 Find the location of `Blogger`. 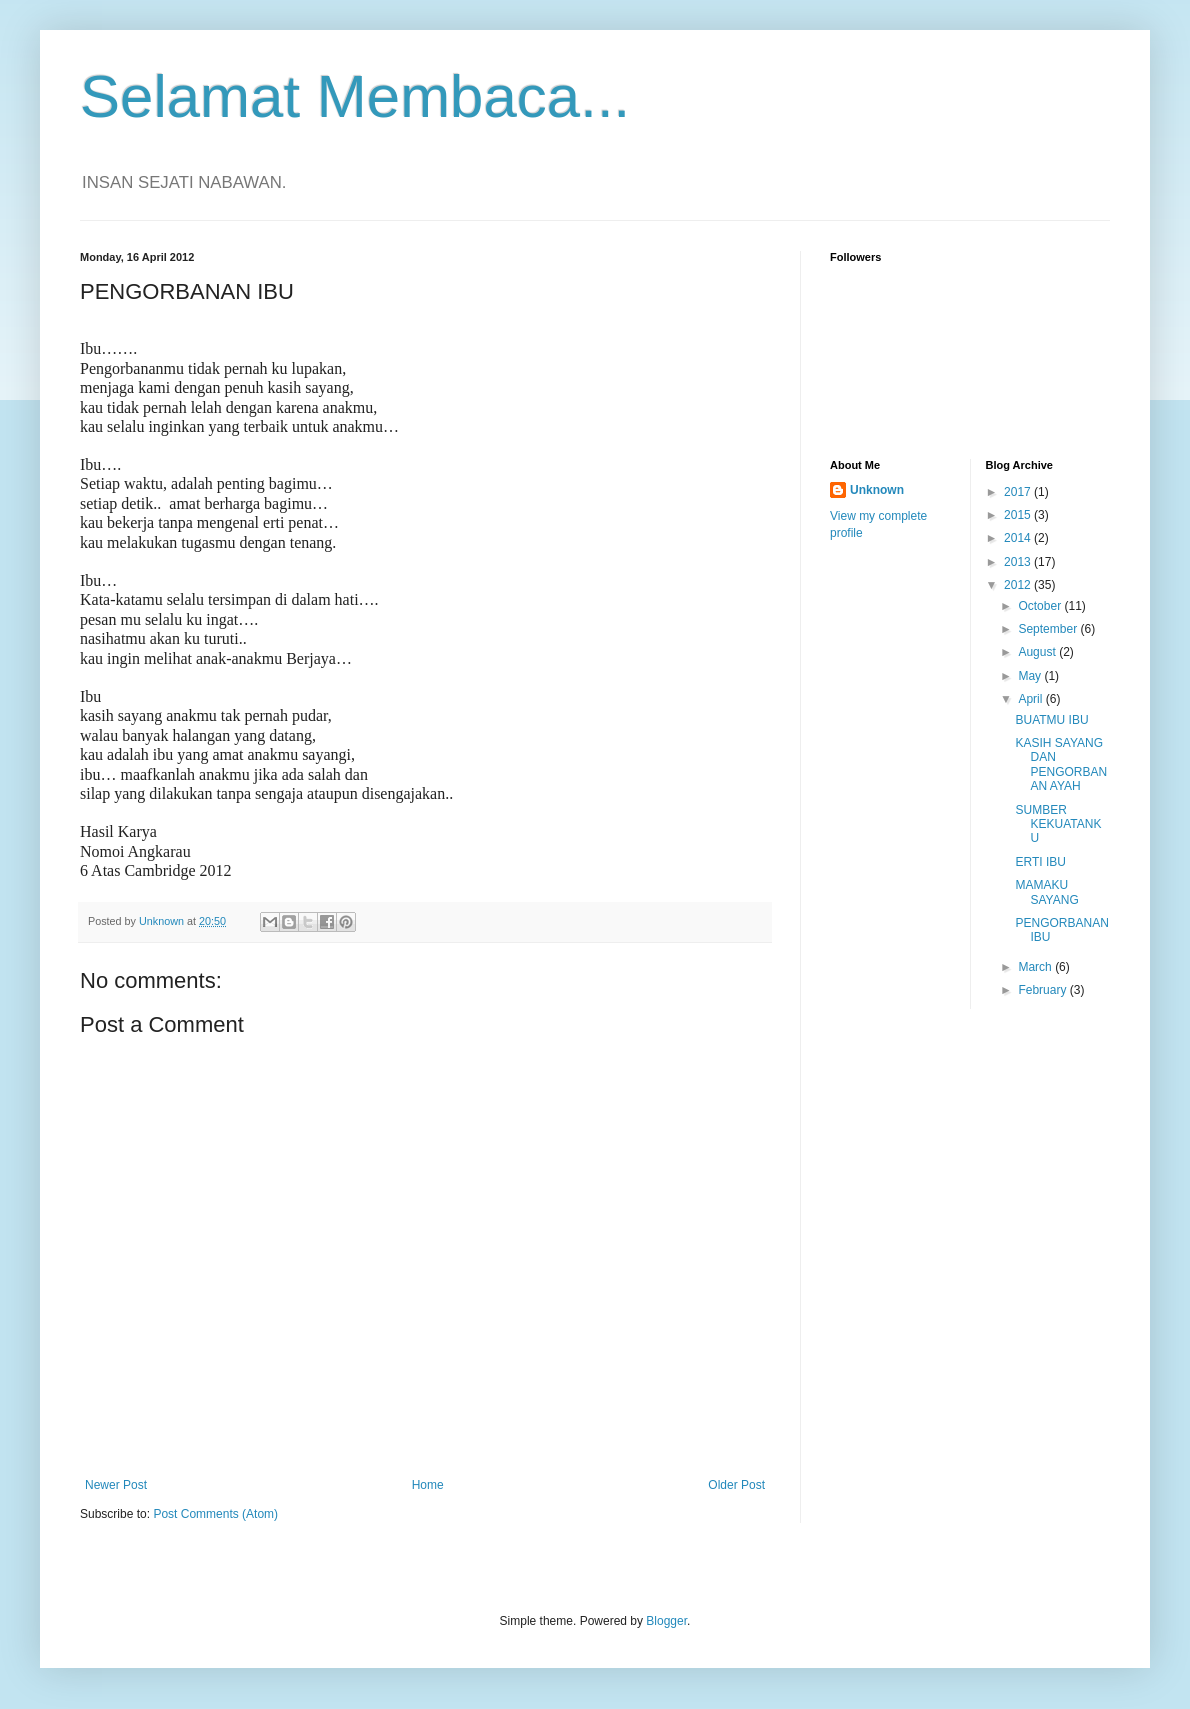

Blogger is located at coordinates (666, 1621).